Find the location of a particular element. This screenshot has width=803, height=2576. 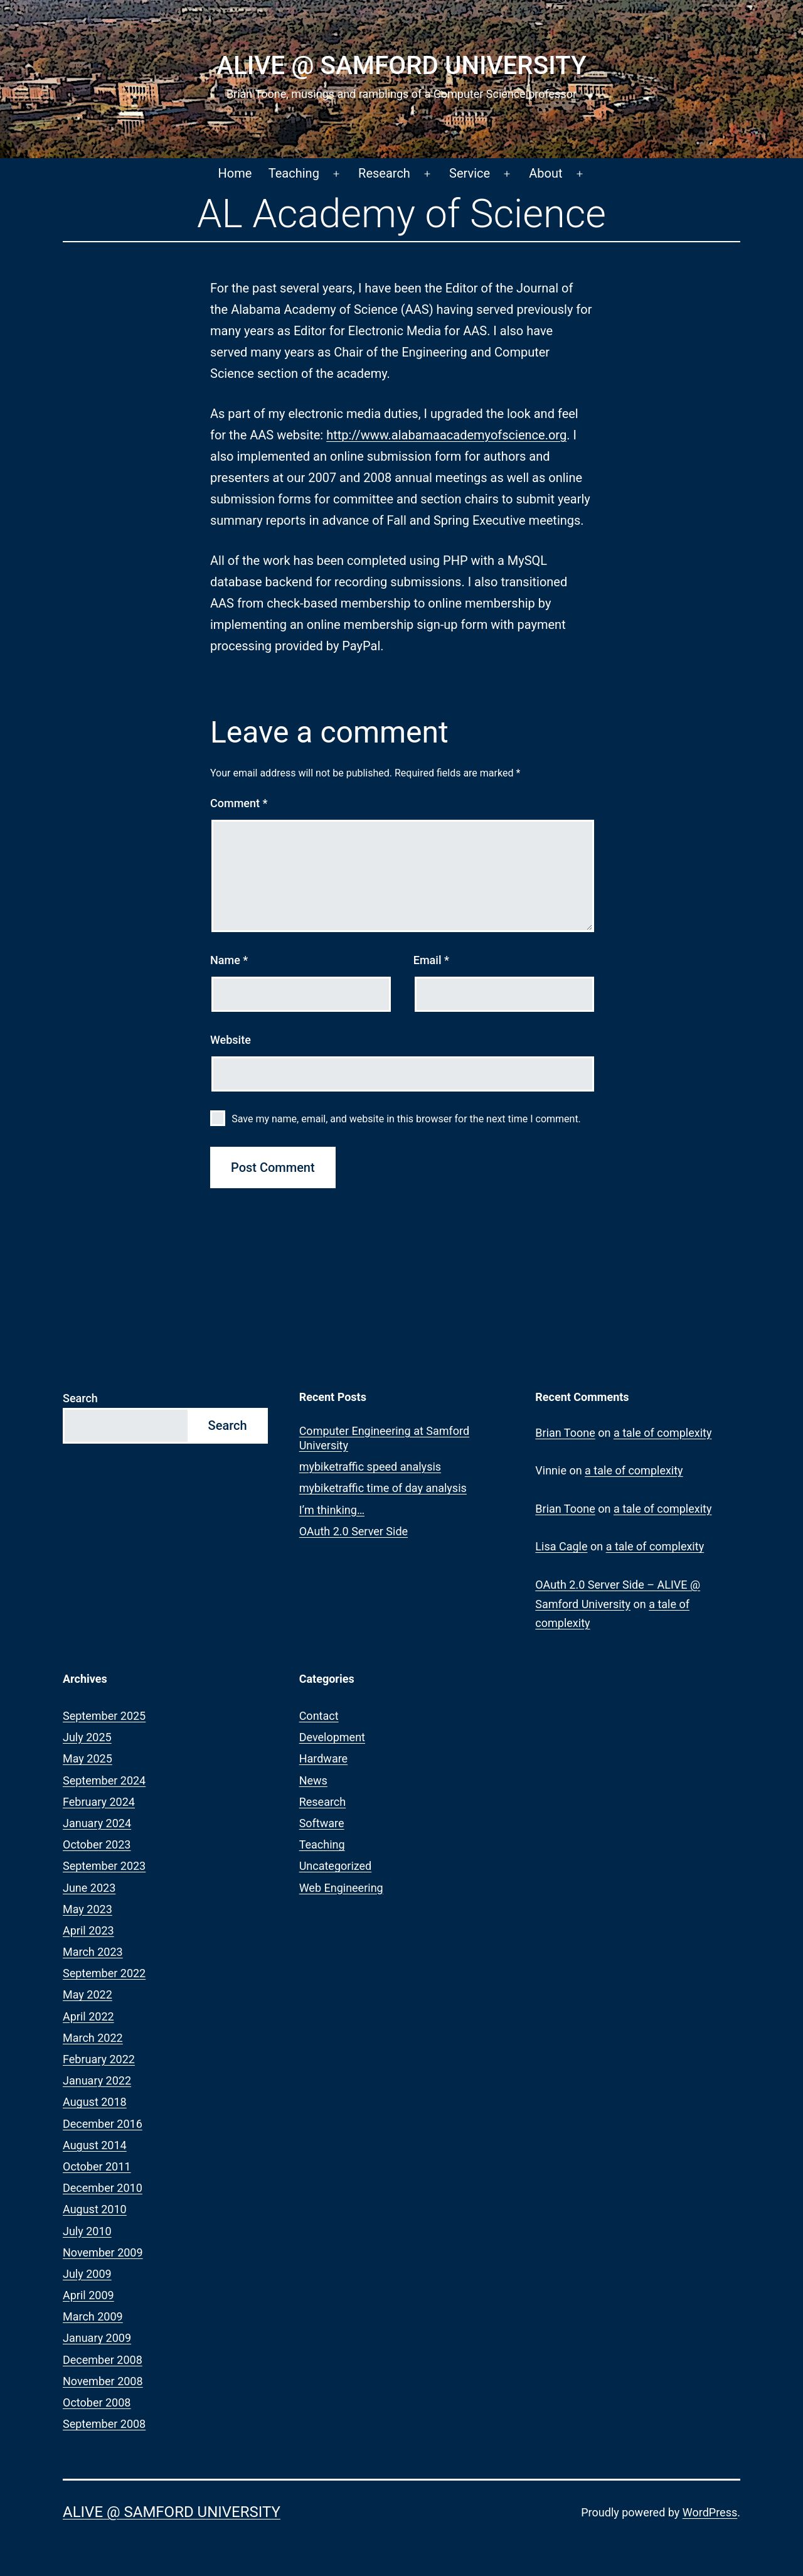

Comment is located at coordinates (238, 803).